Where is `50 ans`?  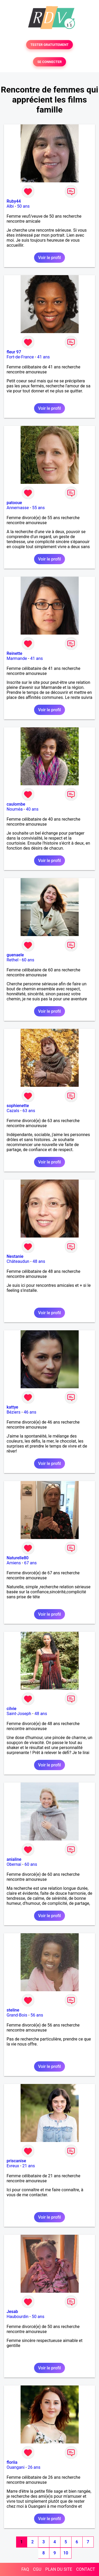
50 ans is located at coordinates (23, 206).